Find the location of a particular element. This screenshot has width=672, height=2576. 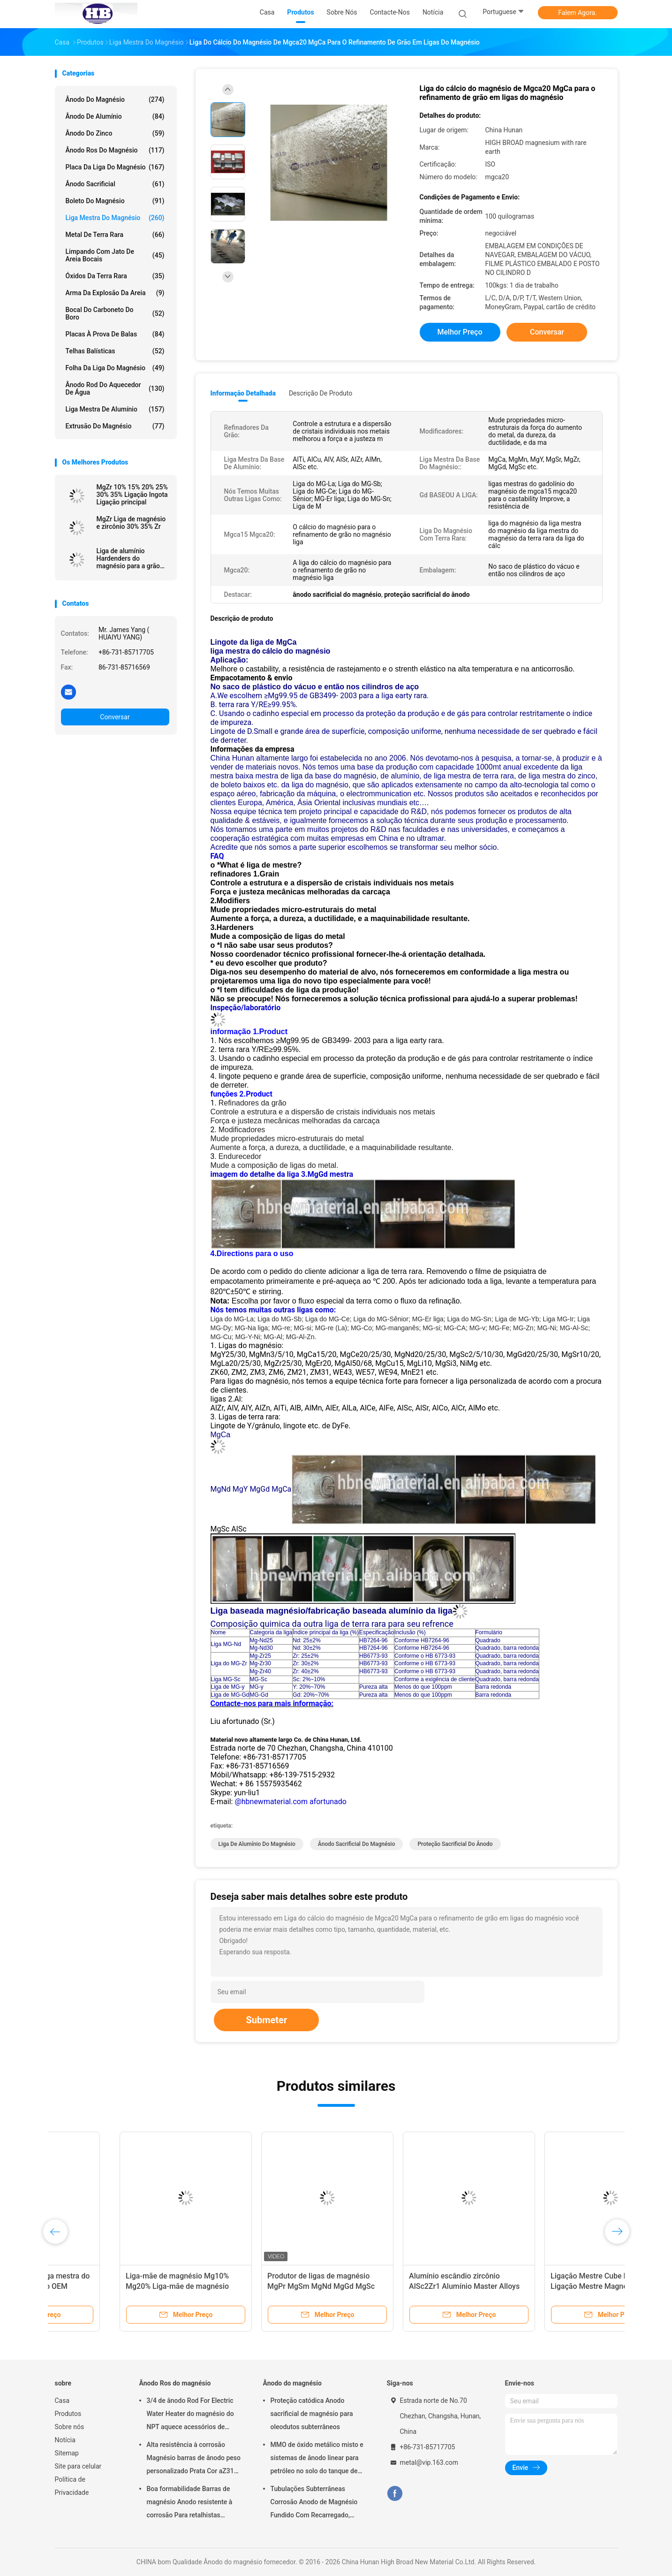

Metal de terra rara is located at coordinates (115, 234).